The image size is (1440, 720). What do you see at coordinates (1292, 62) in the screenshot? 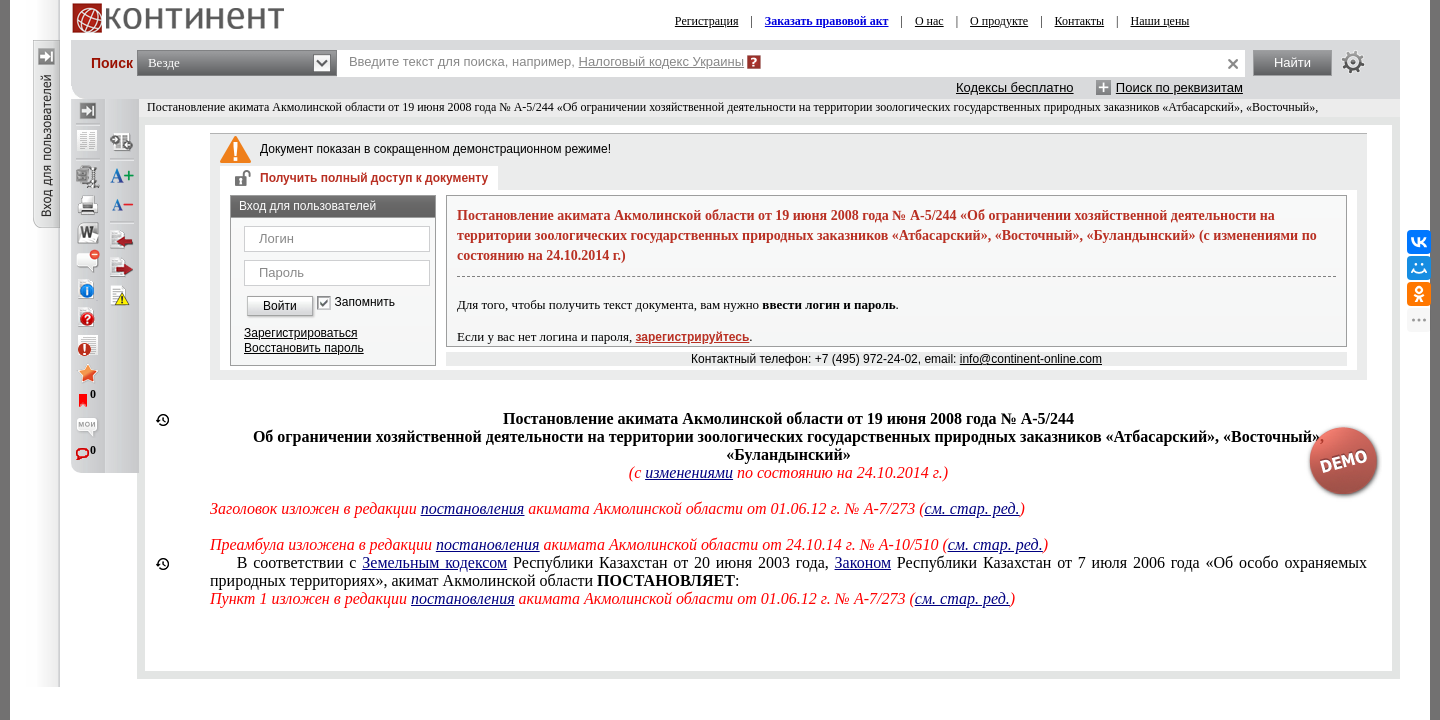
I see `Найти` at bounding box center [1292, 62].